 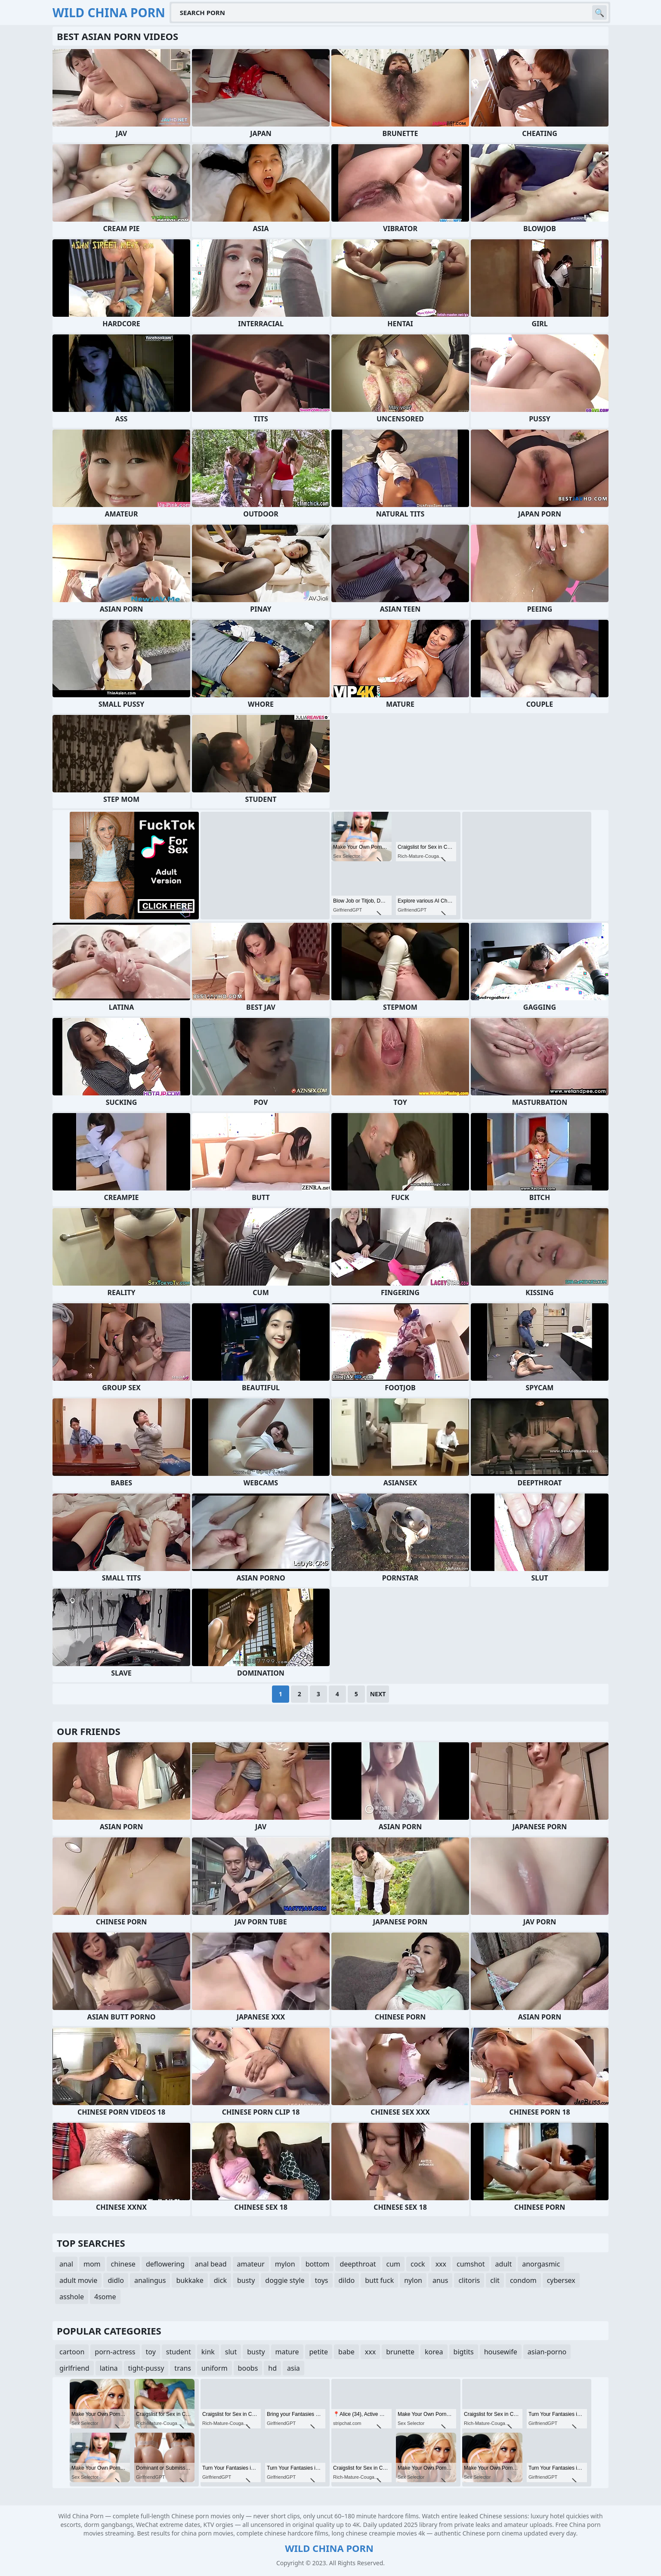 What do you see at coordinates (418, 2264) in the screenshot?
I see `cock` at bounding box center [418, 2264].